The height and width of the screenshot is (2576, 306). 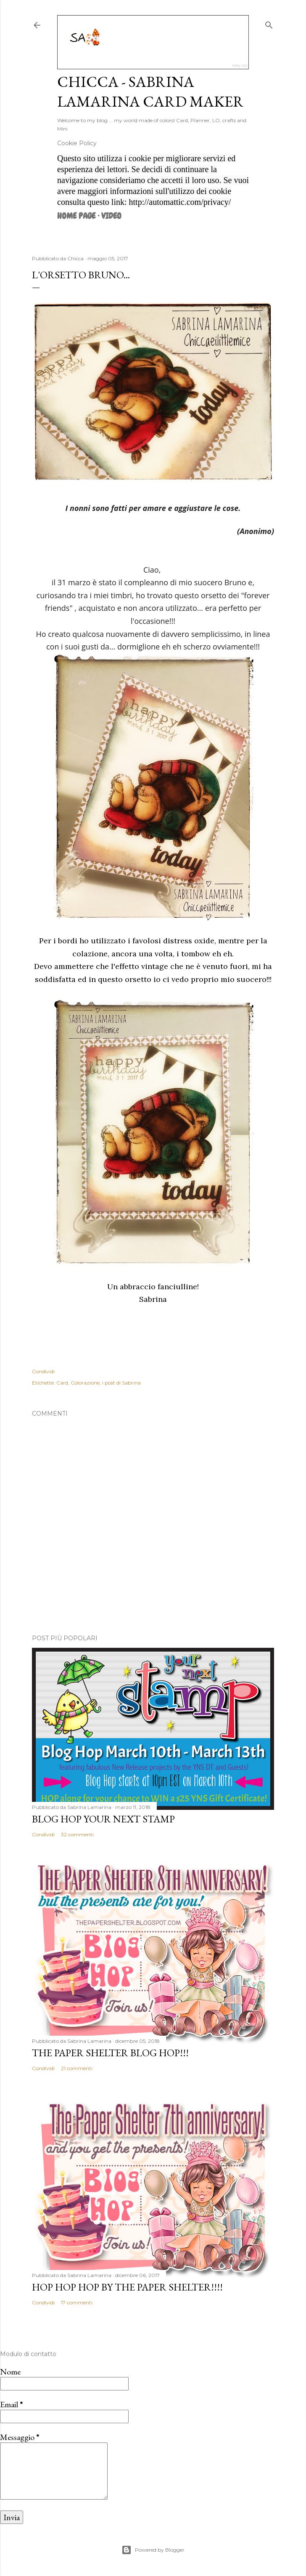 What do you see at coordinates (76, 2068) in the screenshot?
I see `21 commenti` at bounding box center [76, 2068].